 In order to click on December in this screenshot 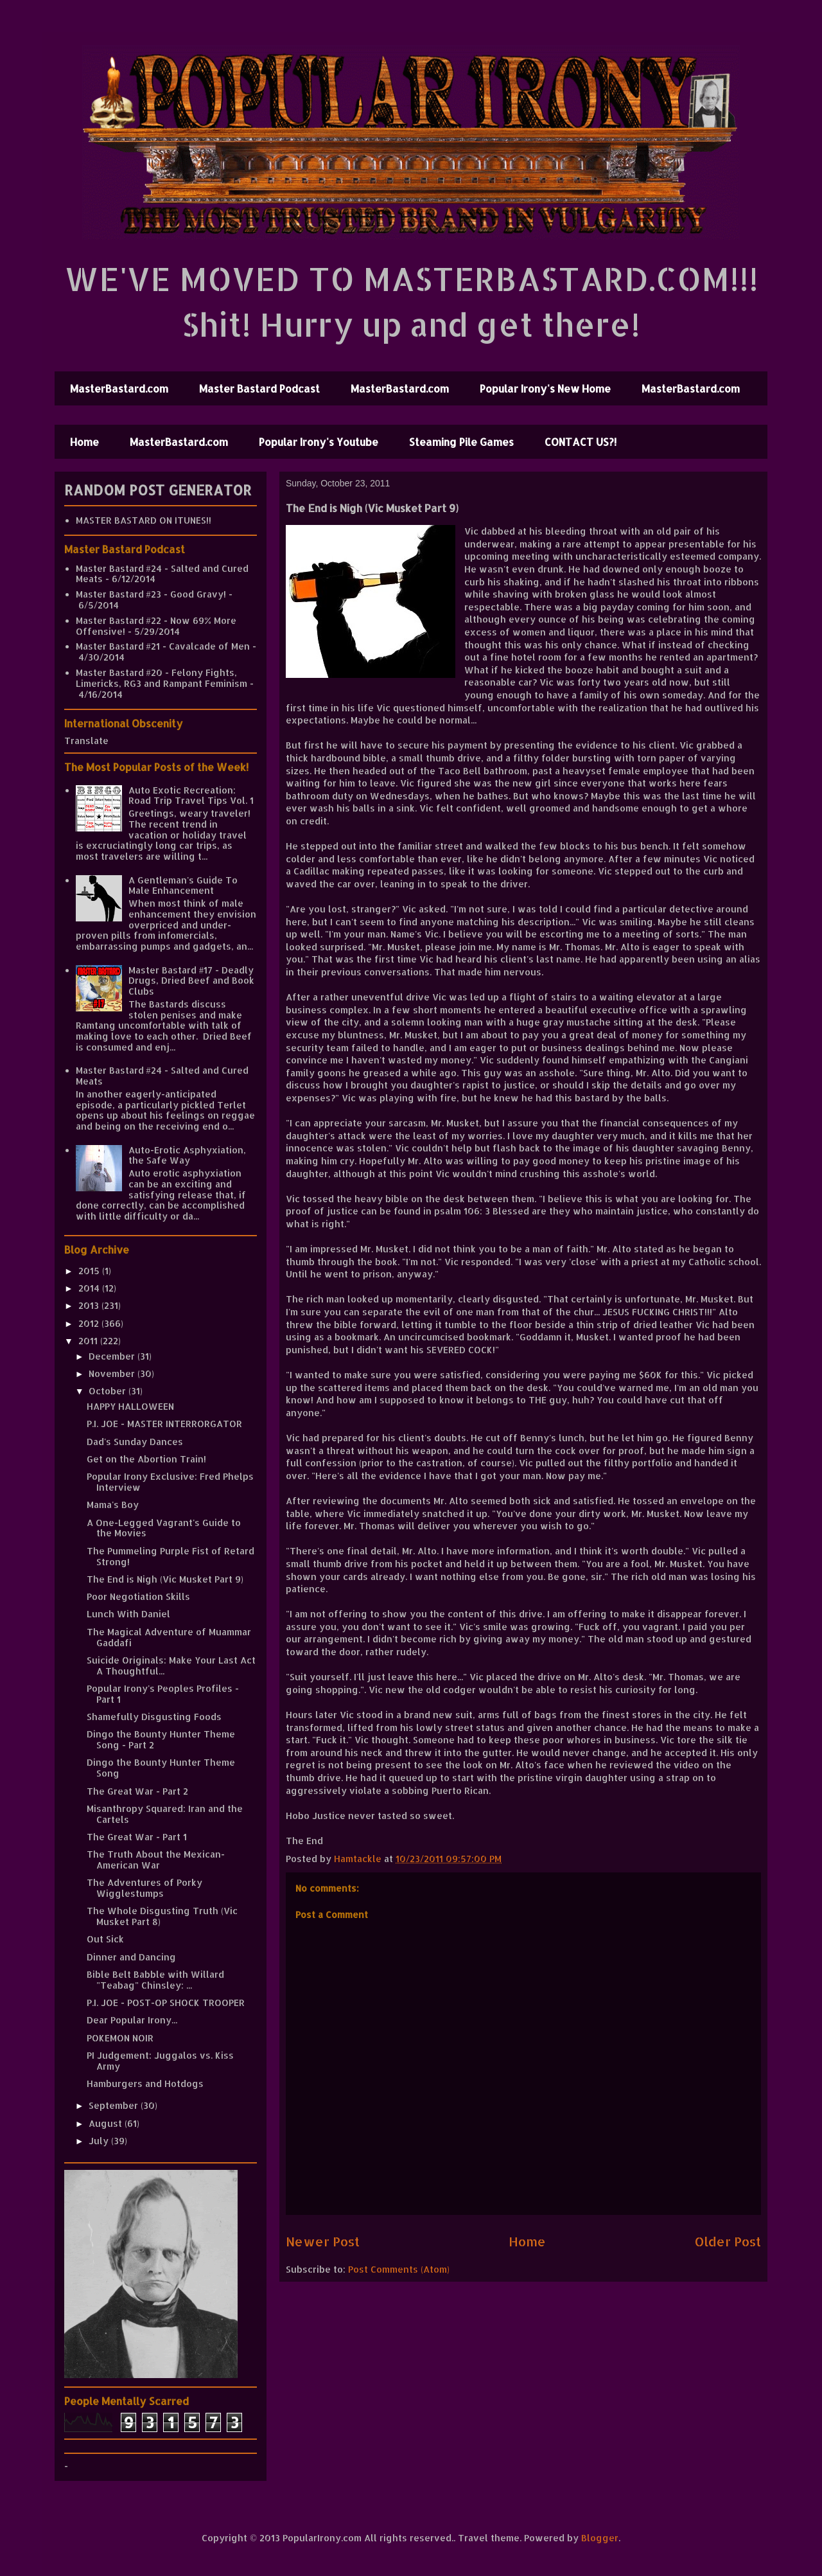, I will do `click(113, 1356)`.